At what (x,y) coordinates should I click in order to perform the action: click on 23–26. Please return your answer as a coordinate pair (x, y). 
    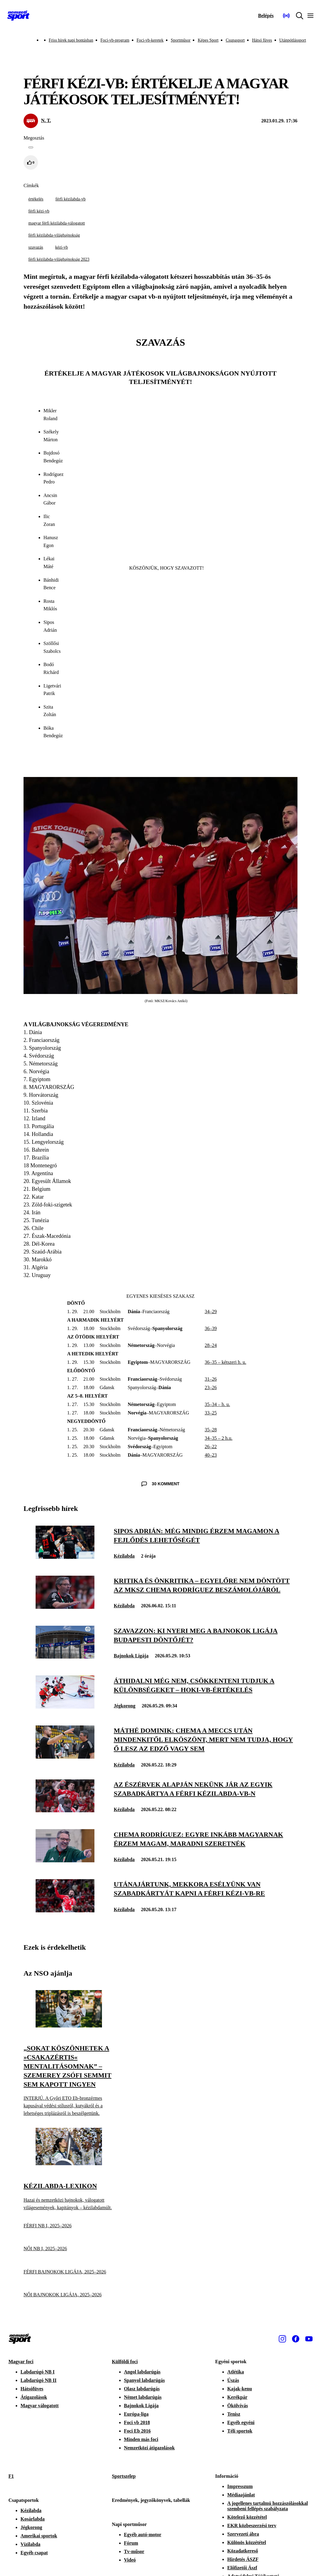
    Looking at the image, I should click on (211, 1387).